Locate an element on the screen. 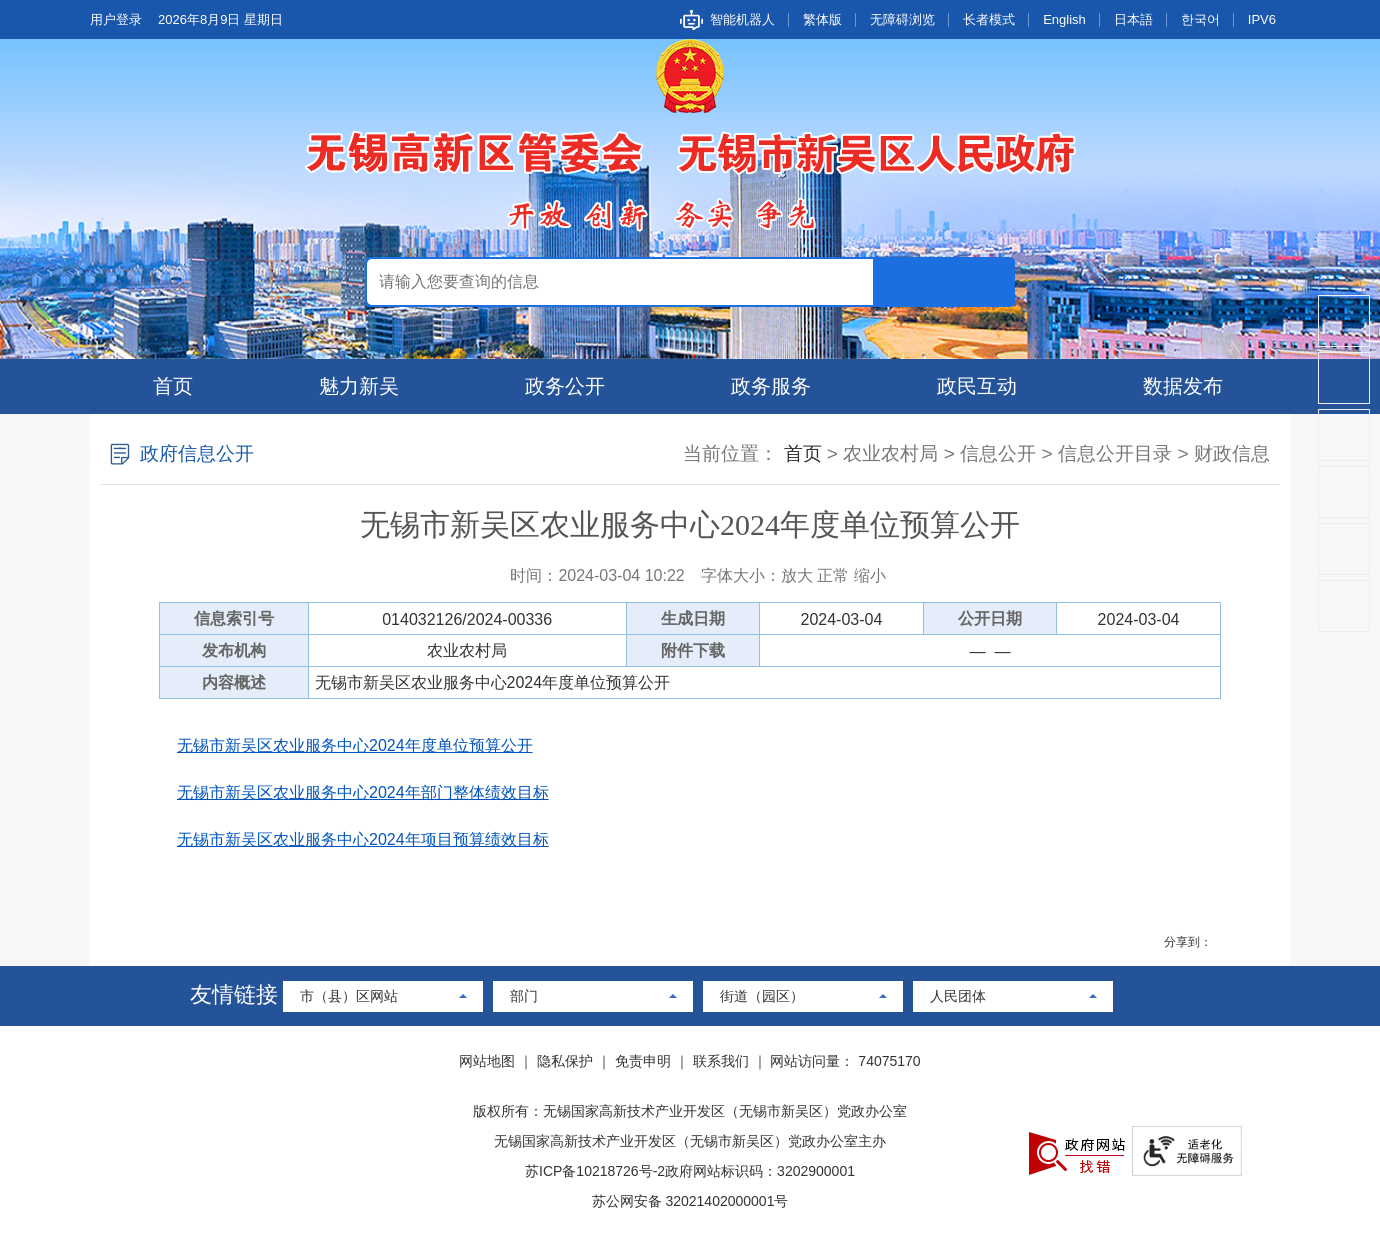 The height and width of the screenshot is (1236, 1380). 街道（园区） is located at coordinates (762, 996).